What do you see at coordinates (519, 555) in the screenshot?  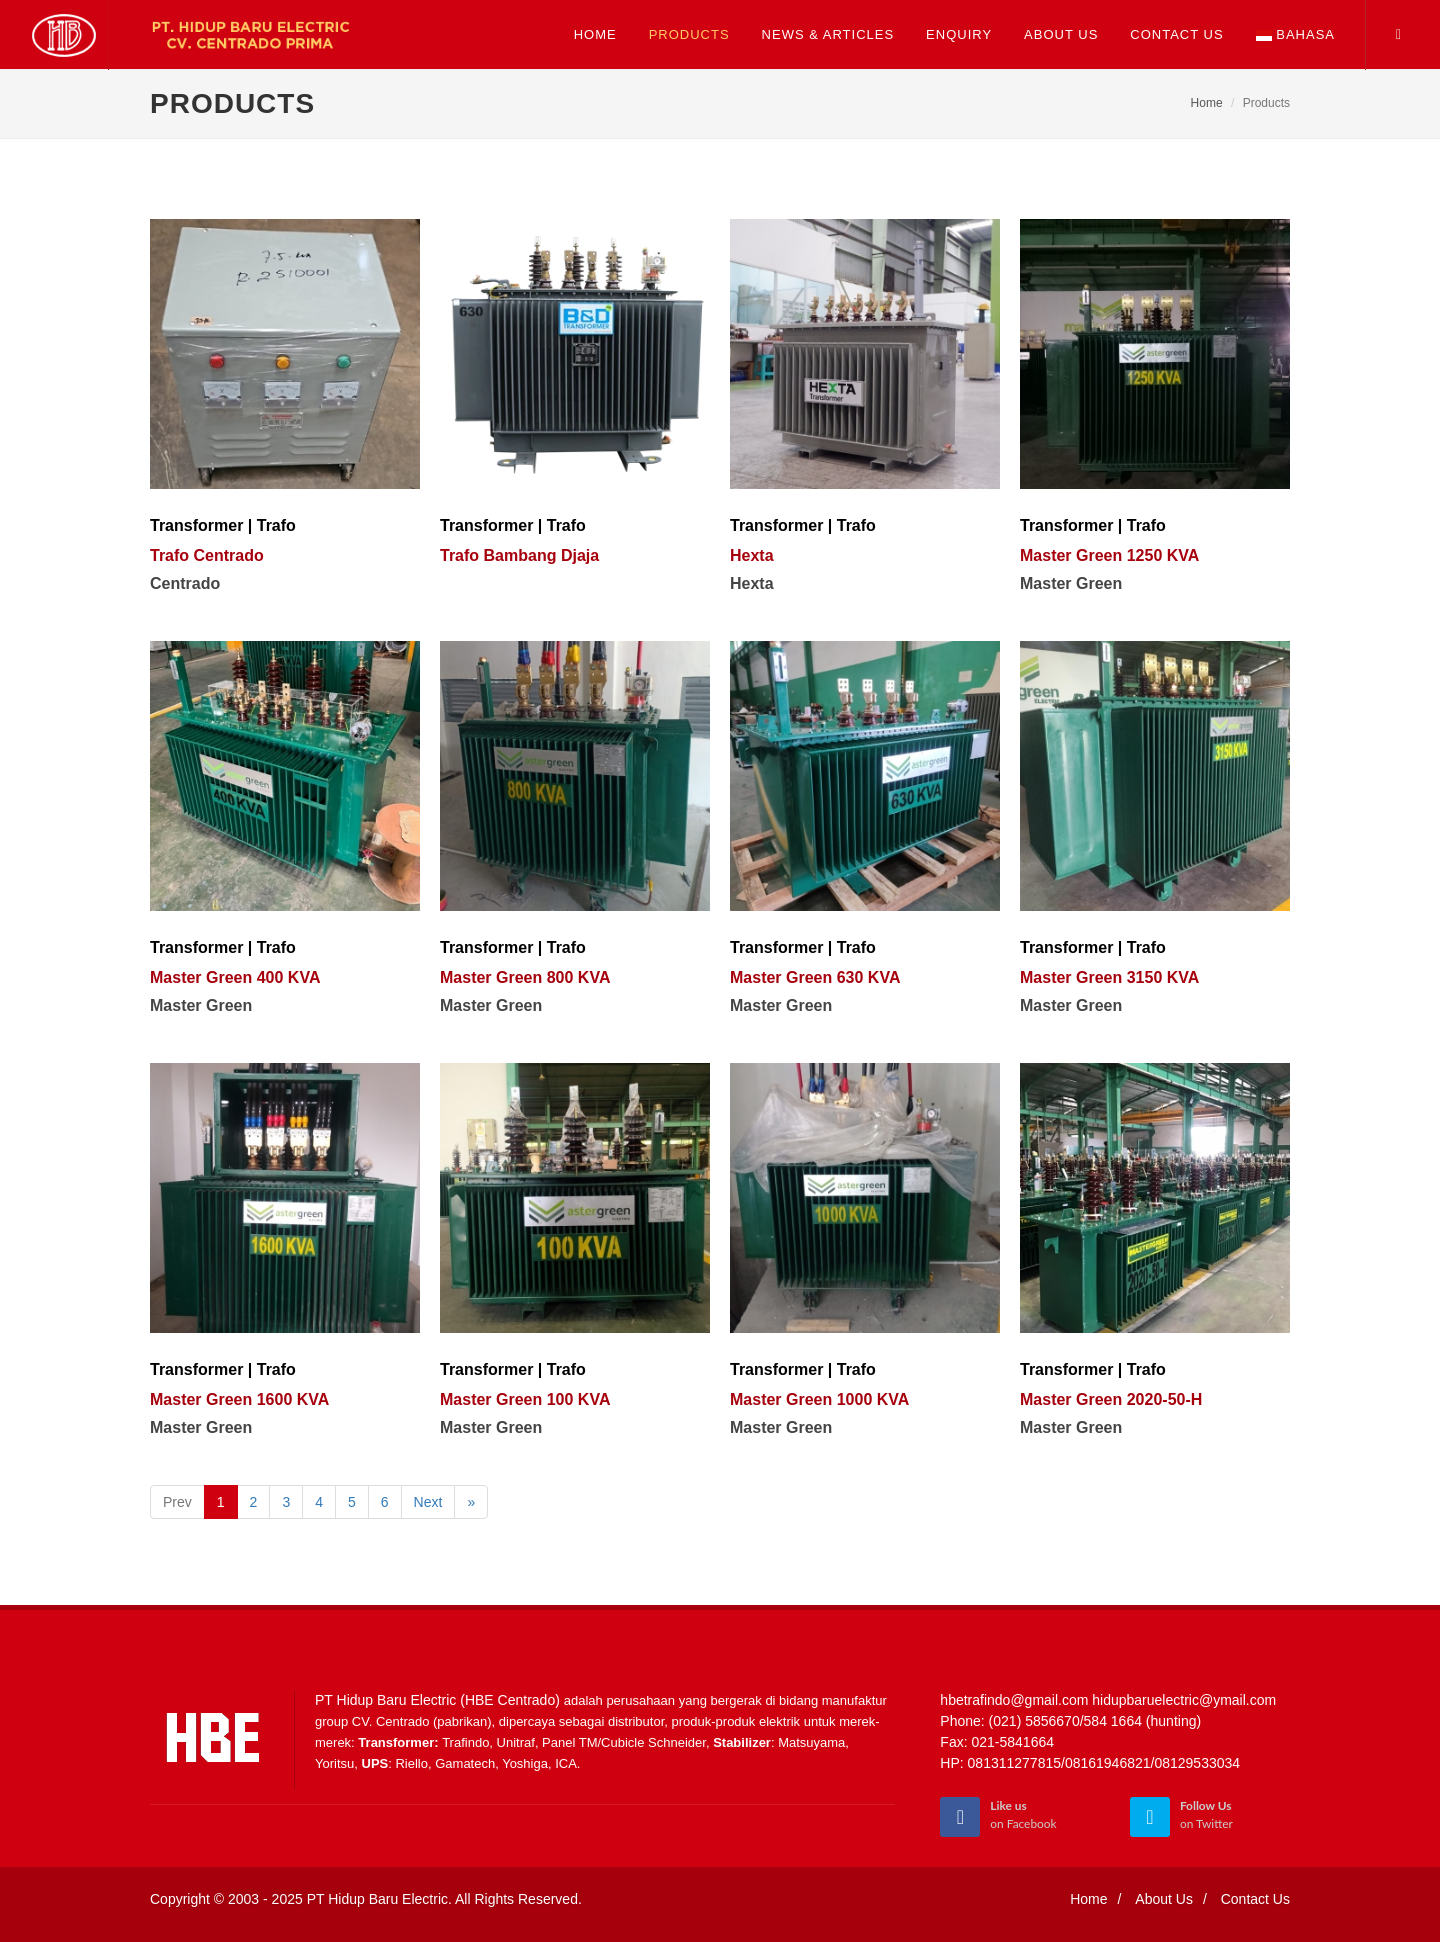 I see `Trafo Bambang Djaja` at bounding box center [519, 555].